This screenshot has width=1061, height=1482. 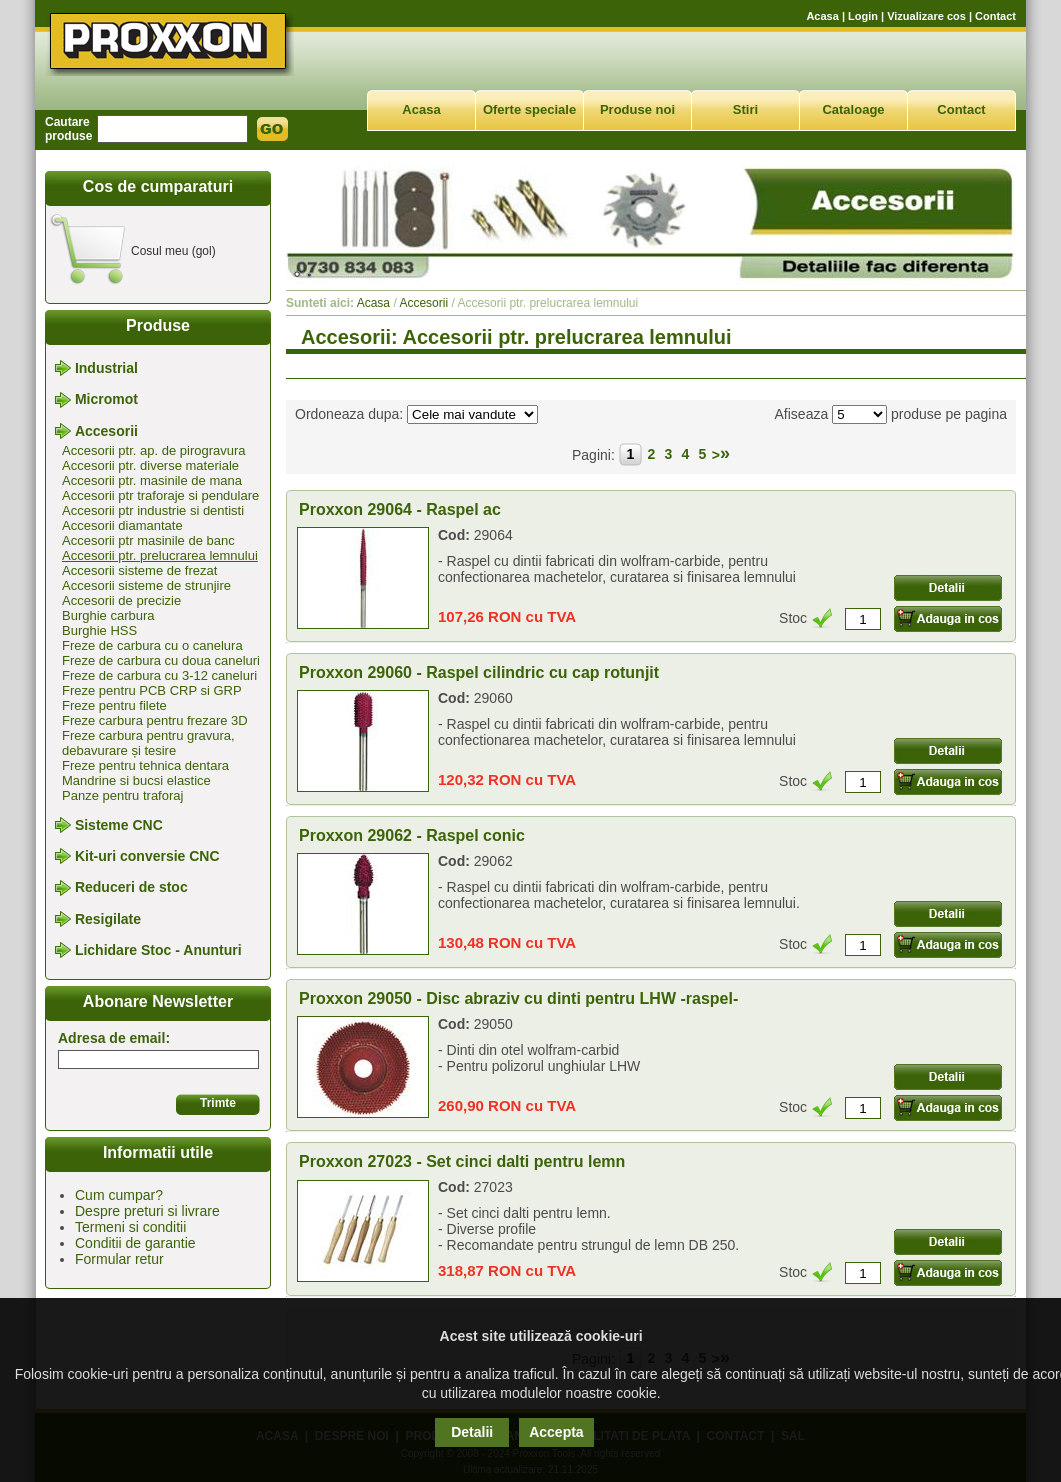 What do you see at coordinates (148, 540) in the screenshot?
I see `Accesorii ptr masinile de banc` at bounding box center [148, 540].